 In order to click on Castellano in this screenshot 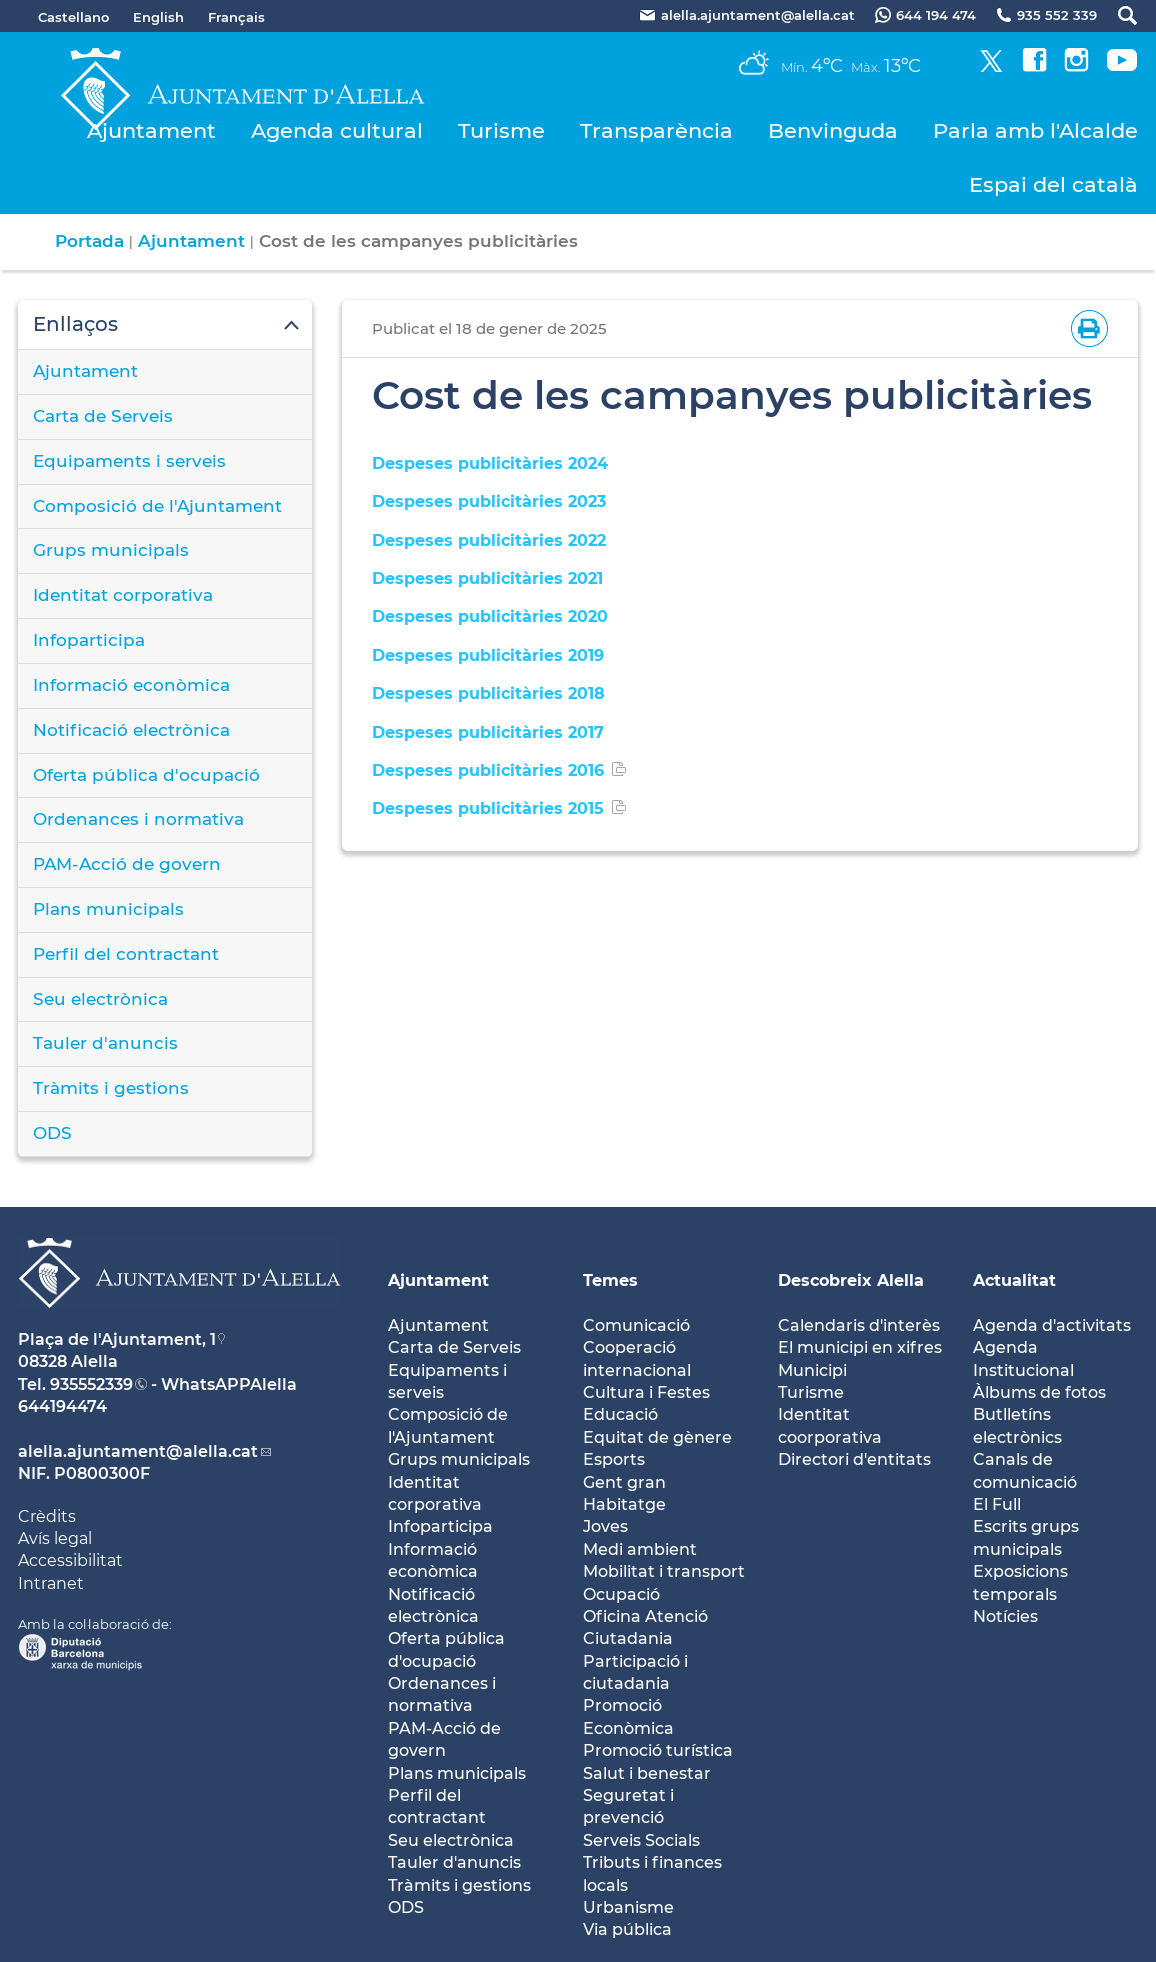, I will do `click(73, 17)`.